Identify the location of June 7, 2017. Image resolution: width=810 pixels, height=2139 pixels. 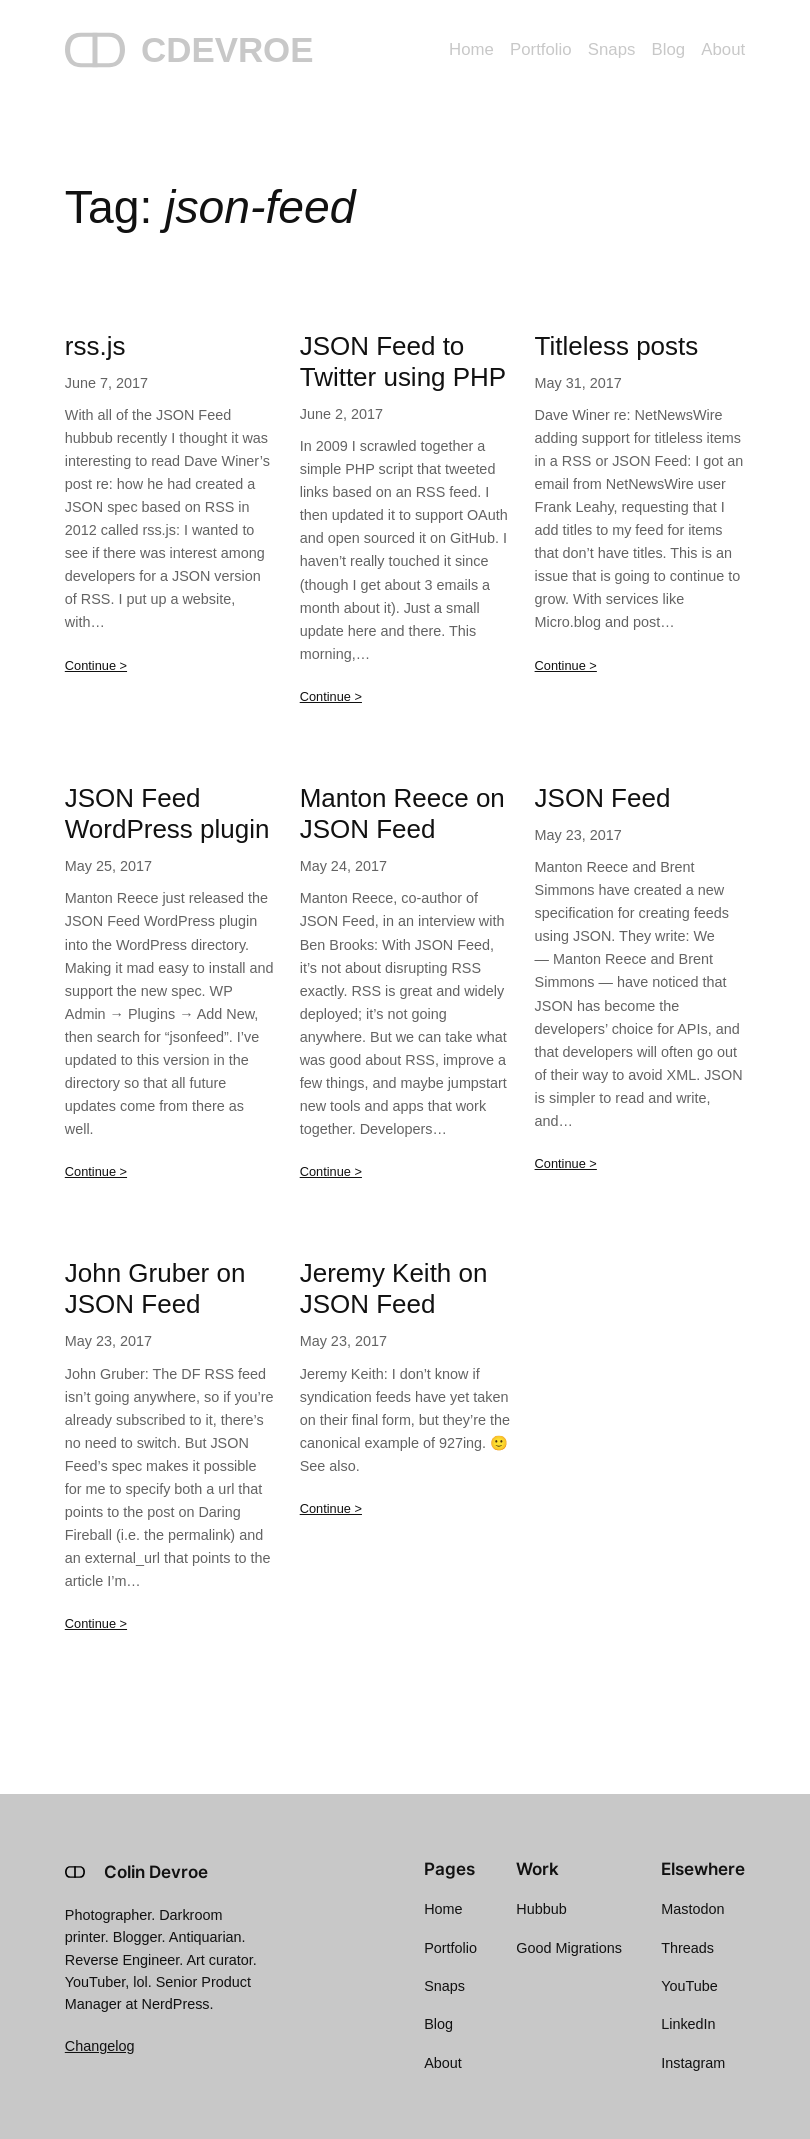
(106, 383).